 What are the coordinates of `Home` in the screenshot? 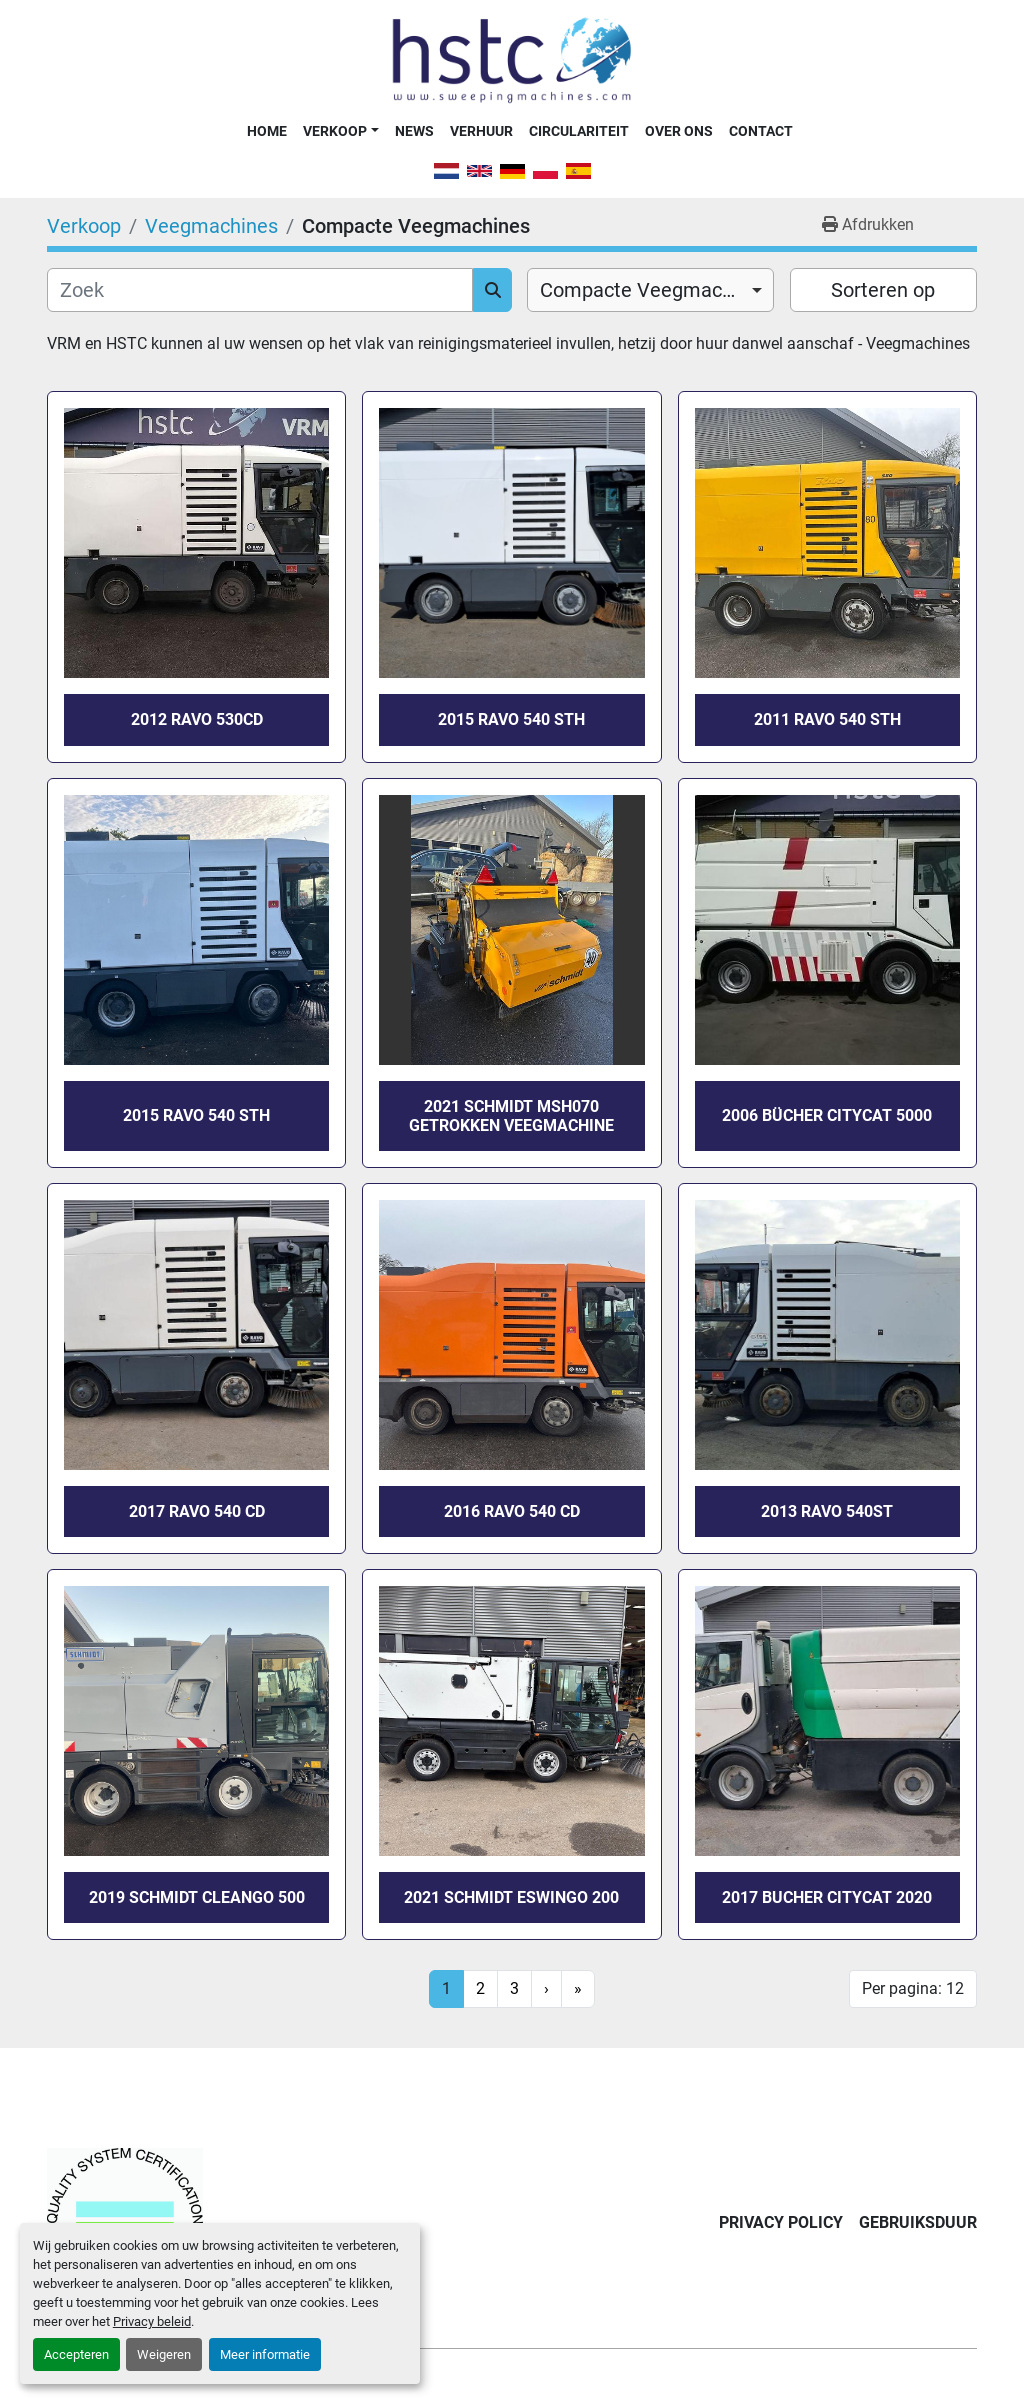 It's located at (267, 131).